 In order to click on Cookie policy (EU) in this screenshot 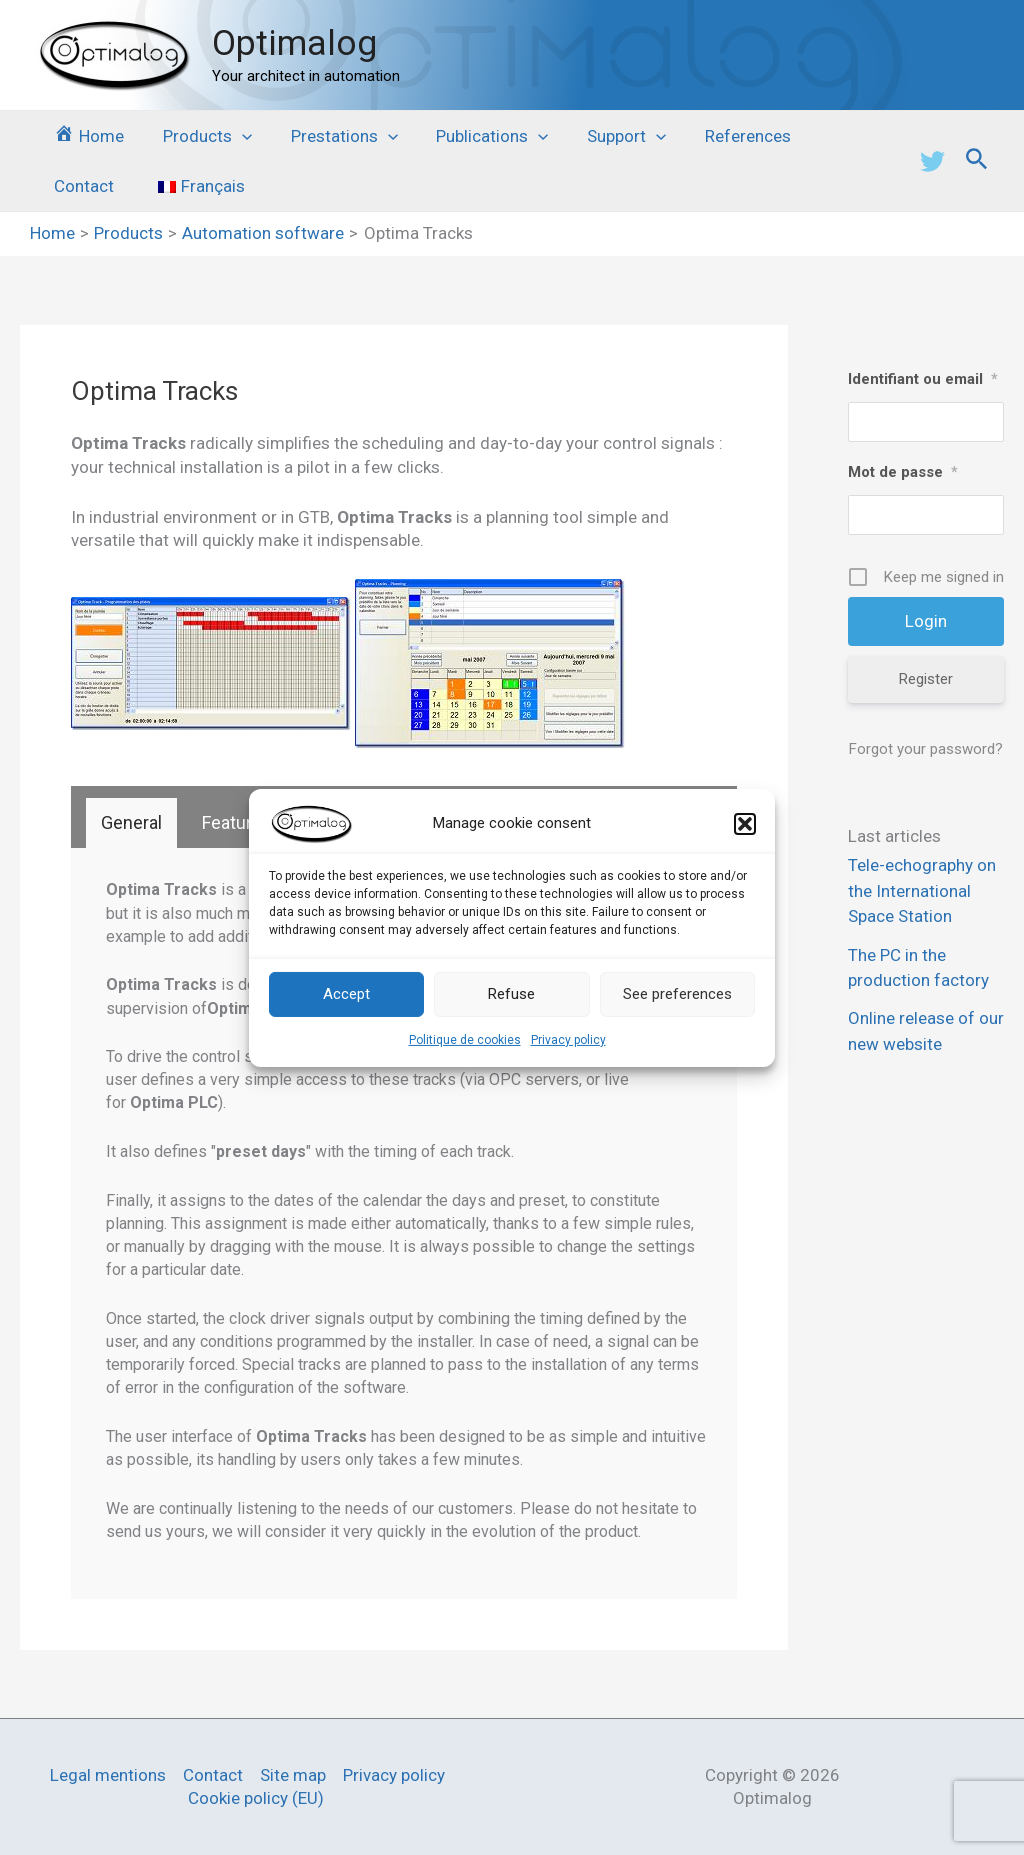, I will do `click(256, 1798)`.